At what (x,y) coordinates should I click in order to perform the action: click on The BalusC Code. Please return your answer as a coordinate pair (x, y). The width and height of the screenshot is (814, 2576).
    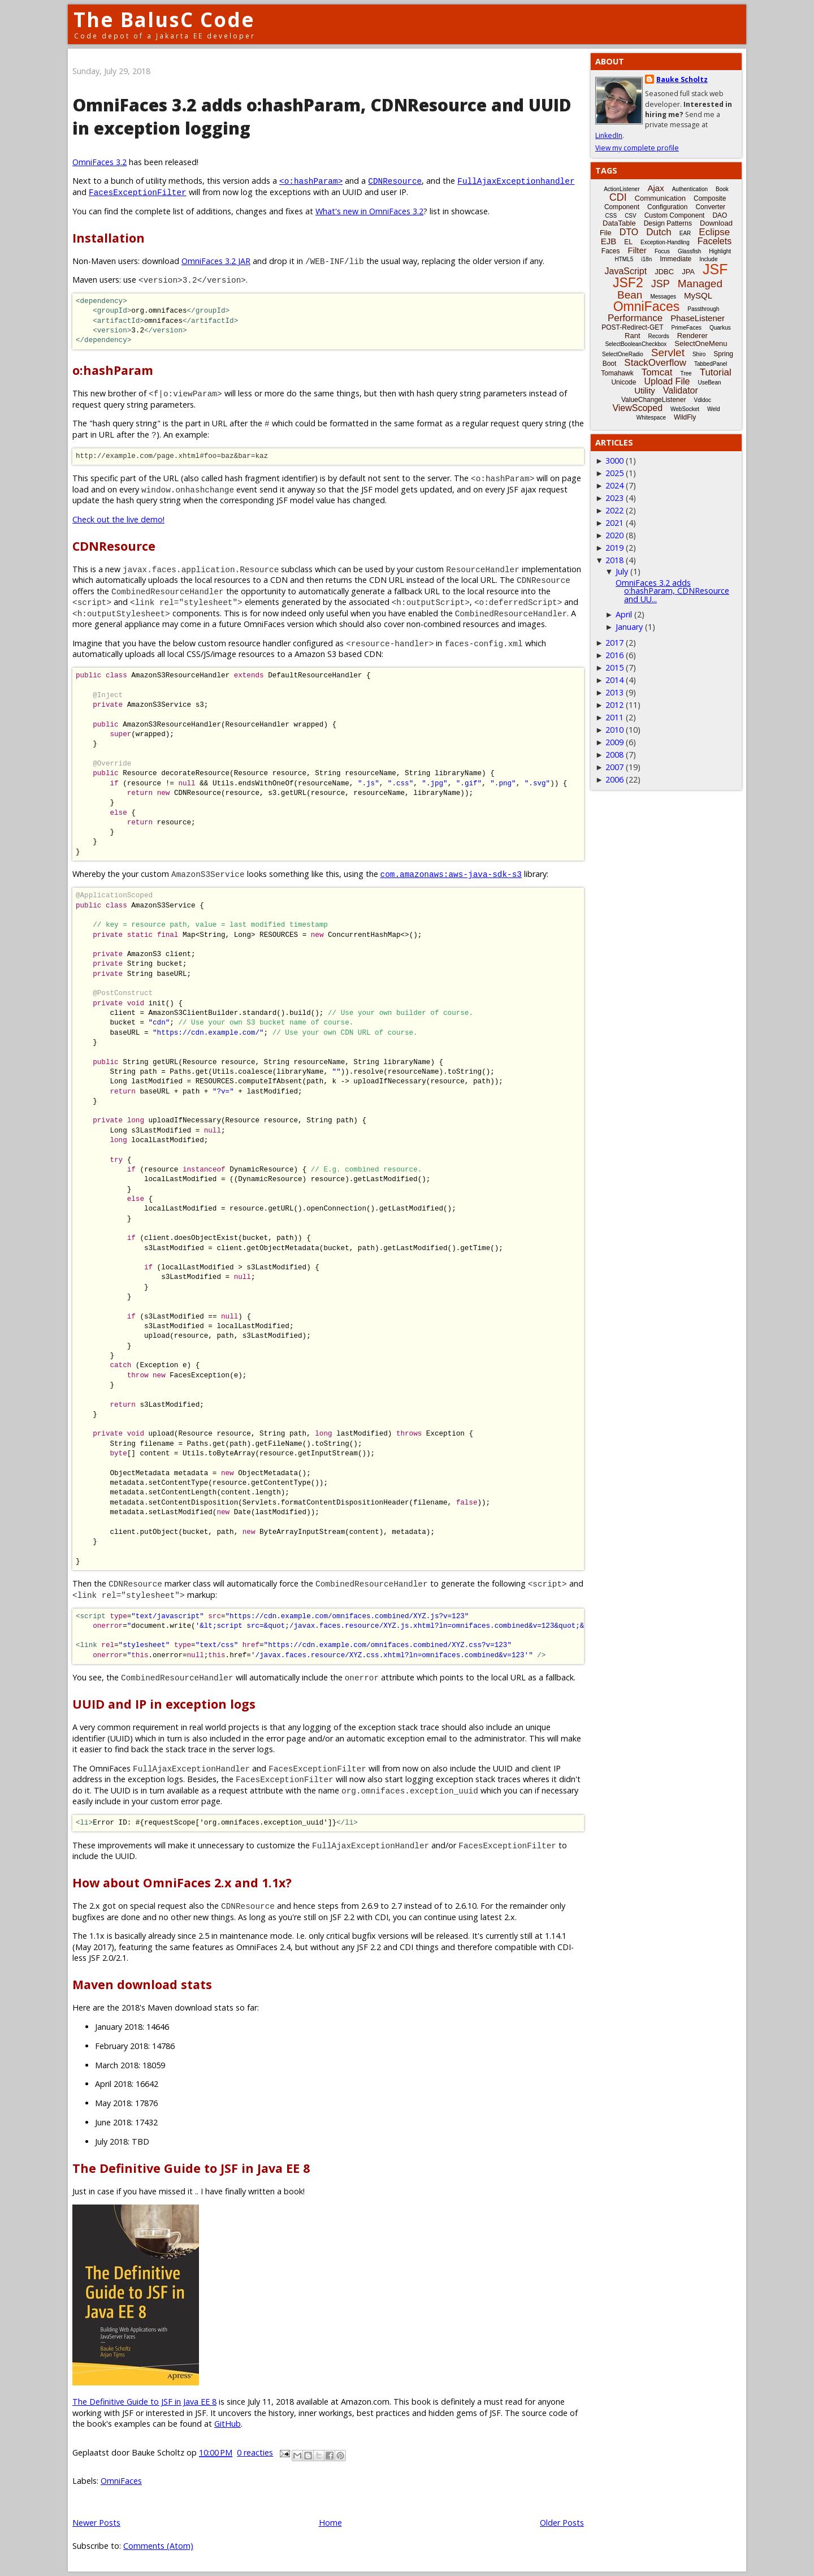
    Looking at the image, I should click on (164, 19).